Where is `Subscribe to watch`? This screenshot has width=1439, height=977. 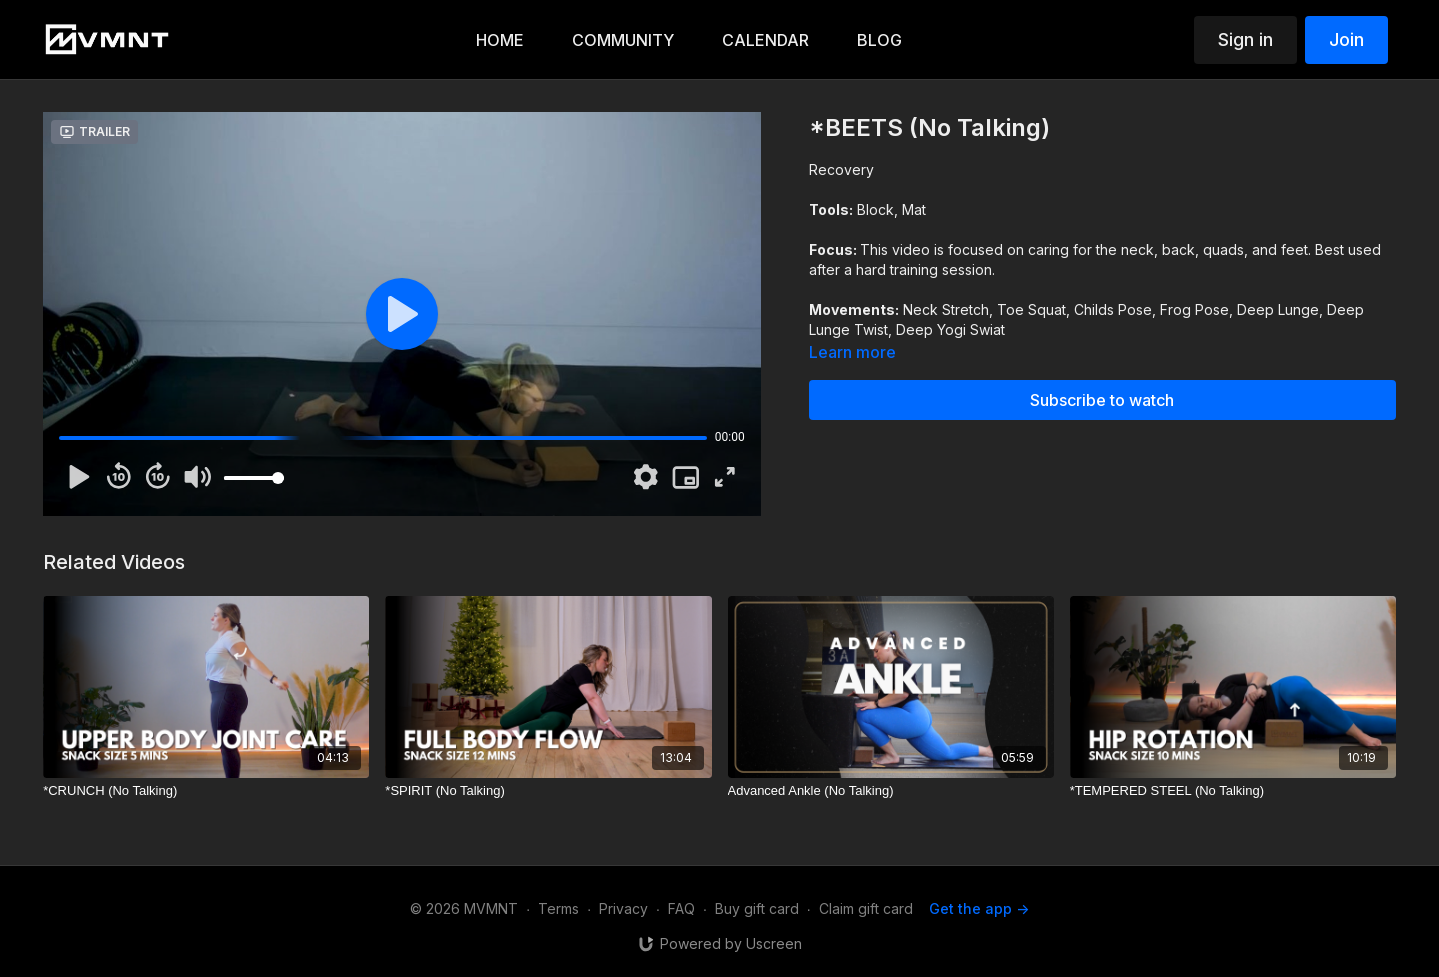 Subscribe to watch is located at coordinates (1102, 400).